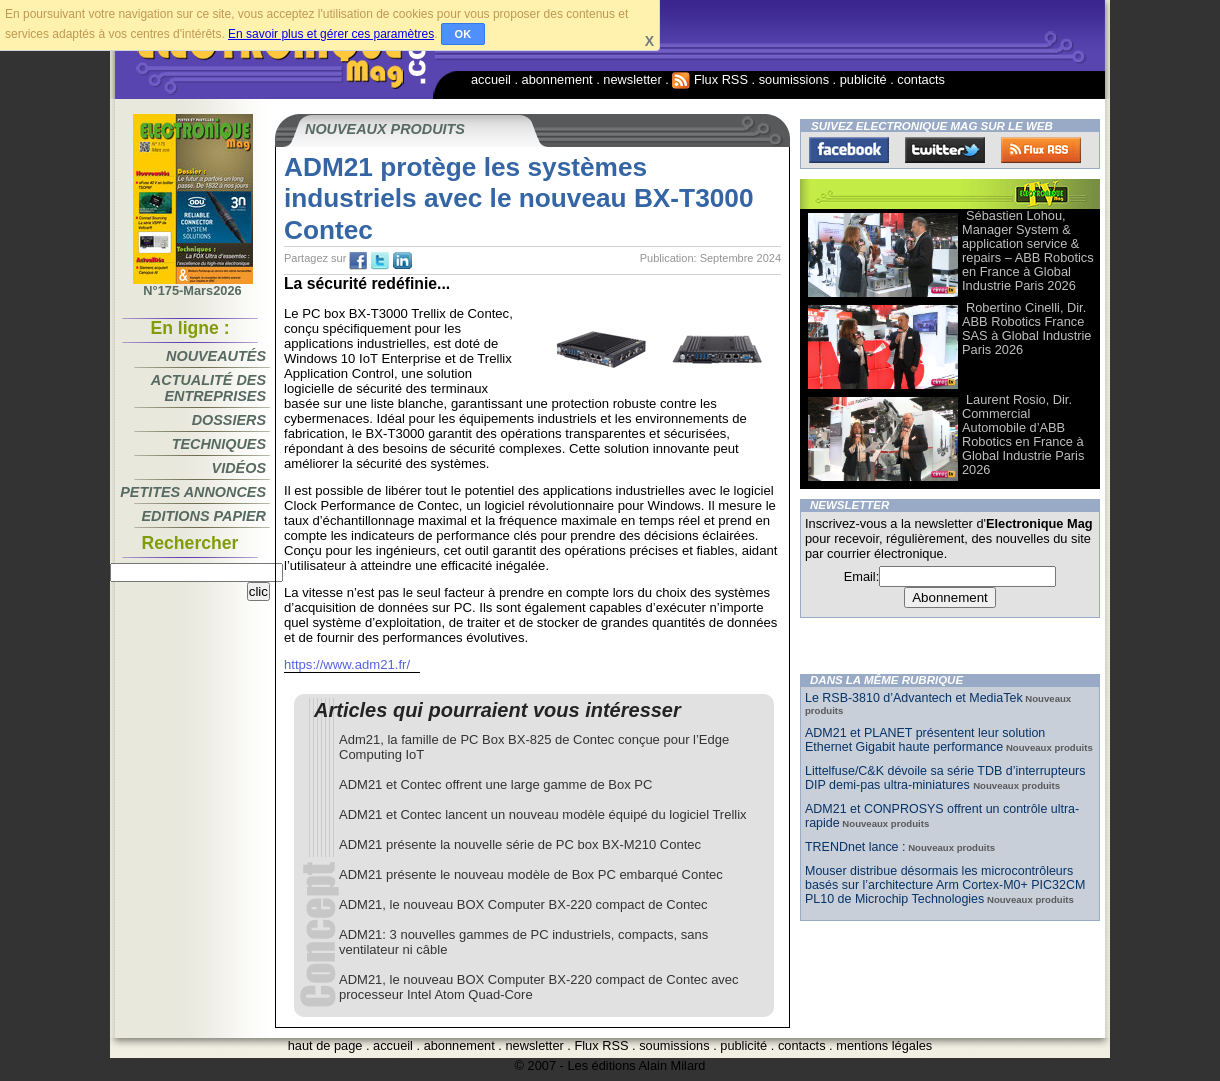 The height and width of the screenshot is (1081, 1220). What do you see at coordinates (219, 444) in the screenshot?
I see `Techniques` at bounding box center [219, 444].